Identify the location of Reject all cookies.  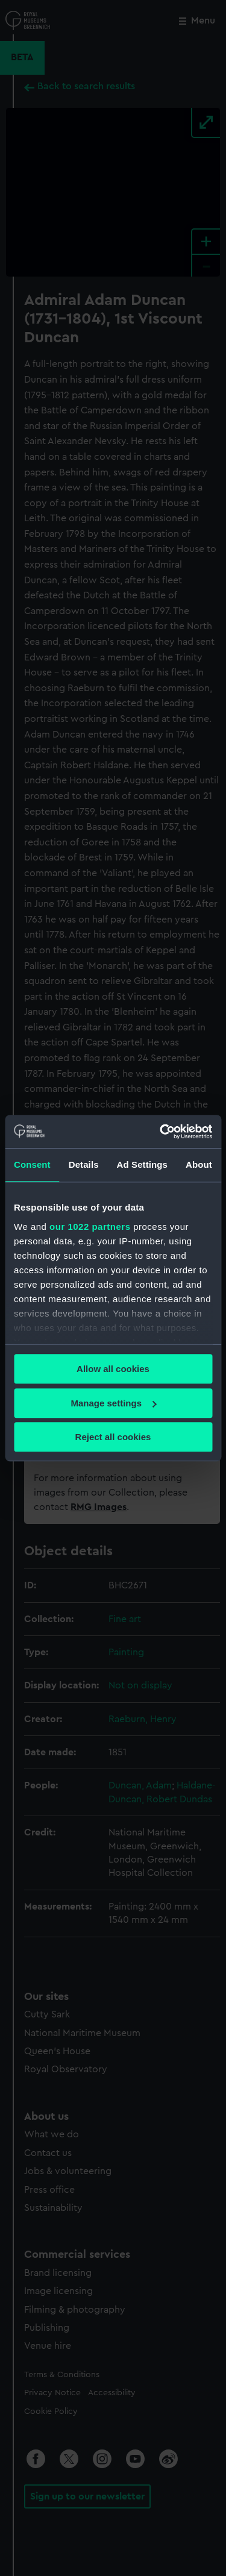
(113, 1437).